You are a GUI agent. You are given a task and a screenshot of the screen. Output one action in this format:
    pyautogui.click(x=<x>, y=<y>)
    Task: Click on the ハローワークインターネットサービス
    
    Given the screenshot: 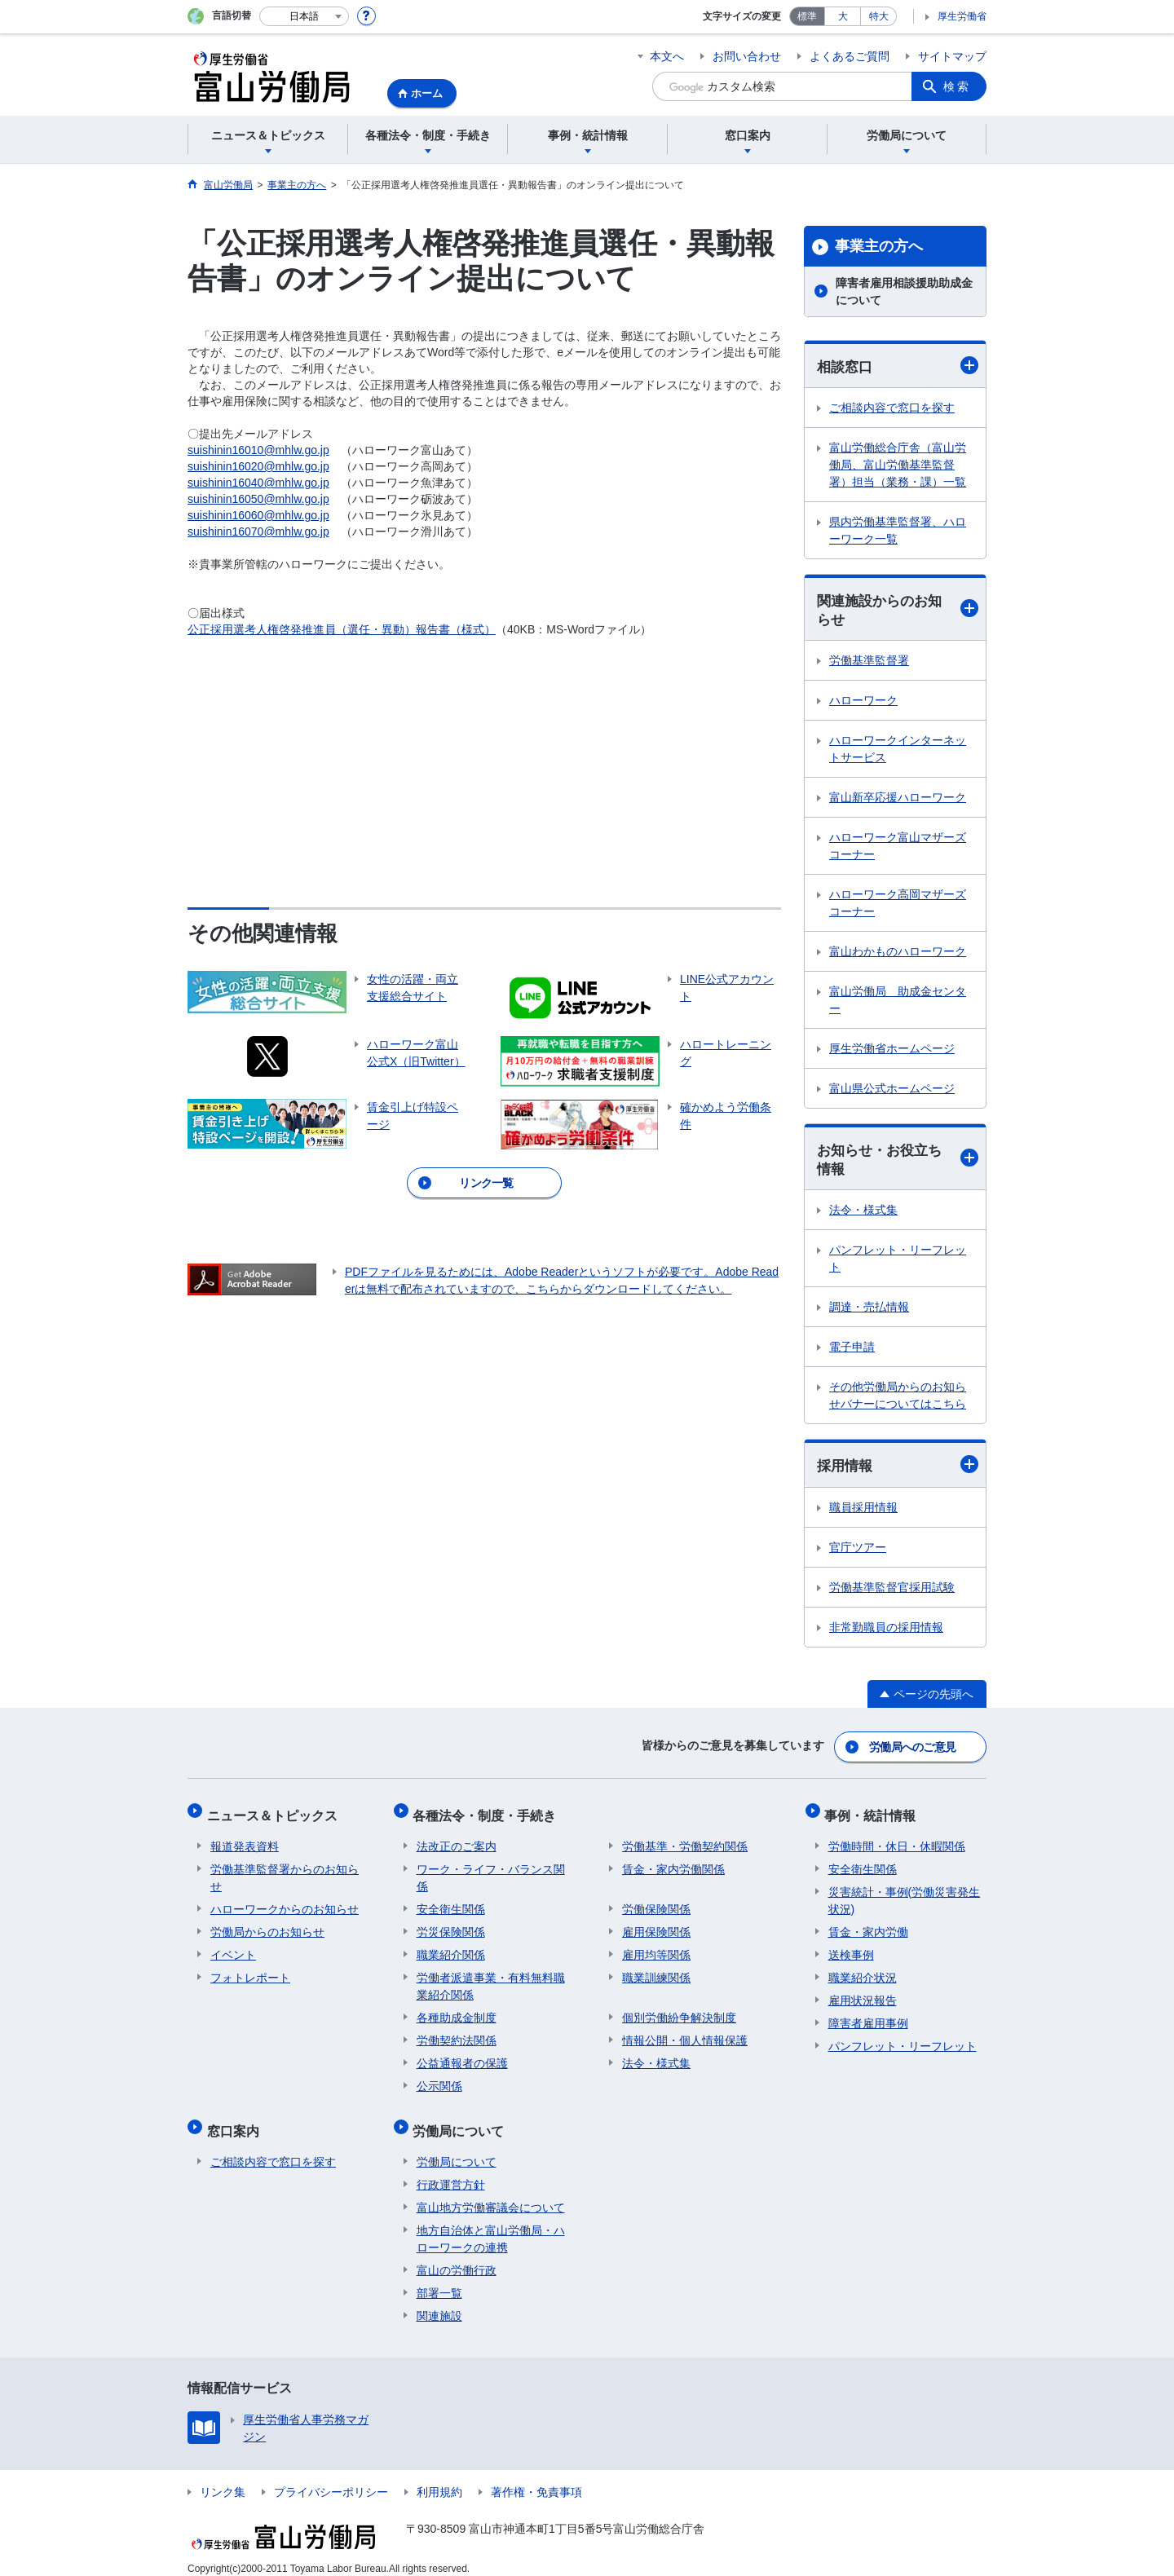 What is the action you would take?
    pyautogui.click(x=897, y=751)
    